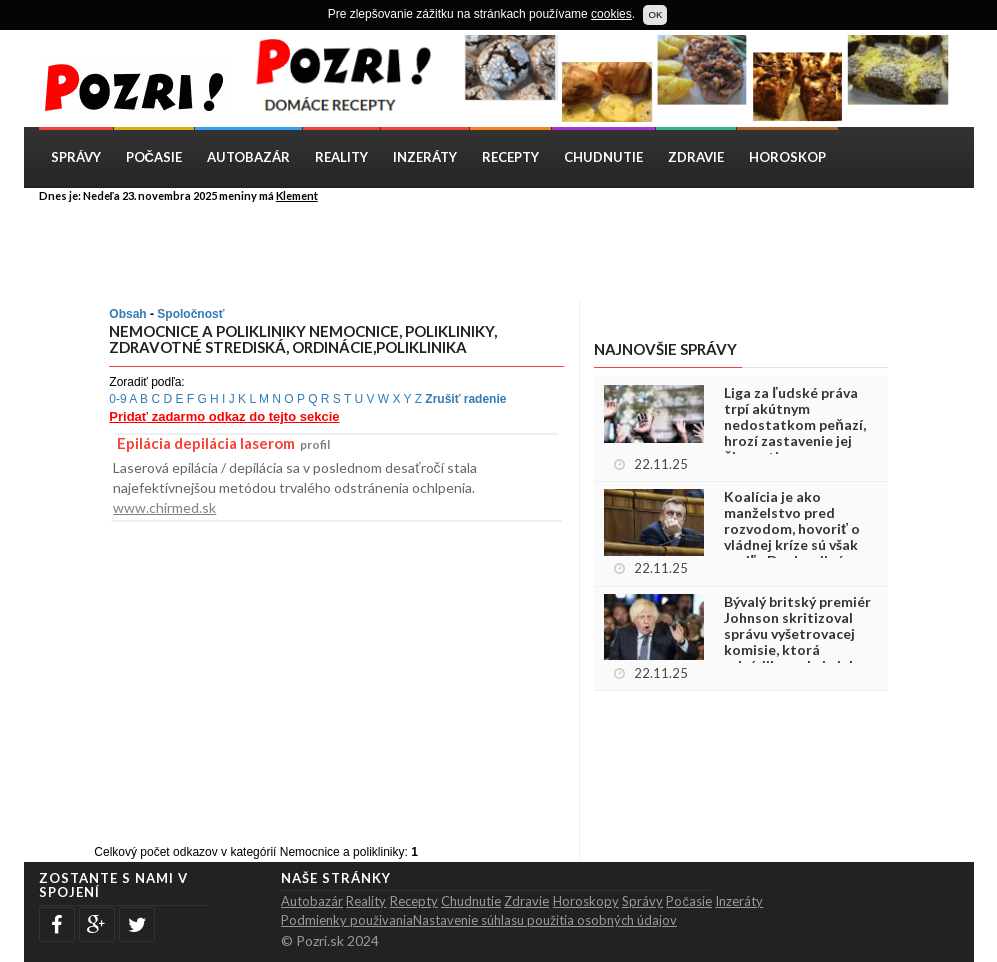 This screenshot has width=997, height=962. Describe the element at coordinates (154, 157) in the screenshot. I see `Počasie` at that location.